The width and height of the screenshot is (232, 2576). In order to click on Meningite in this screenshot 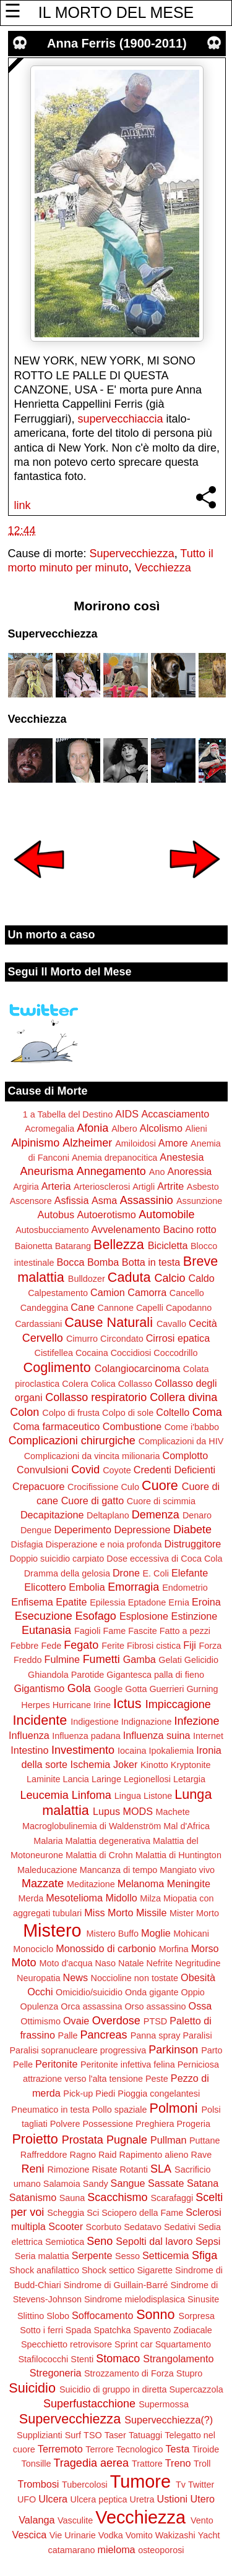, I will do `click(188, 1883)`.